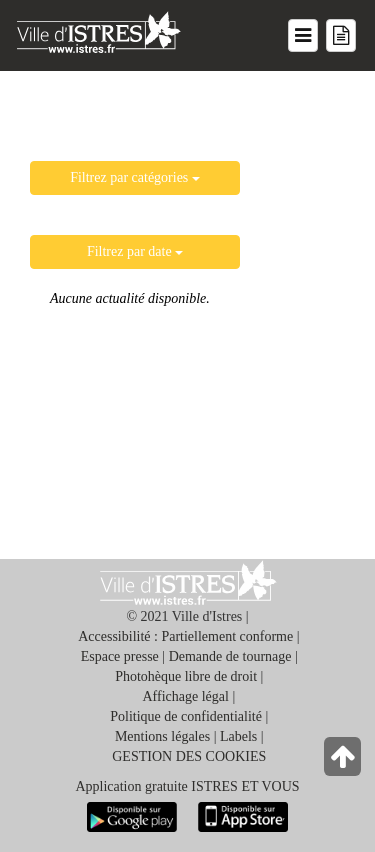 This screenshot has height=852, width=375. What do you see at coordinates (238, 736) in the screenshot?
I see `Labels` at bounding box center [238, 736].